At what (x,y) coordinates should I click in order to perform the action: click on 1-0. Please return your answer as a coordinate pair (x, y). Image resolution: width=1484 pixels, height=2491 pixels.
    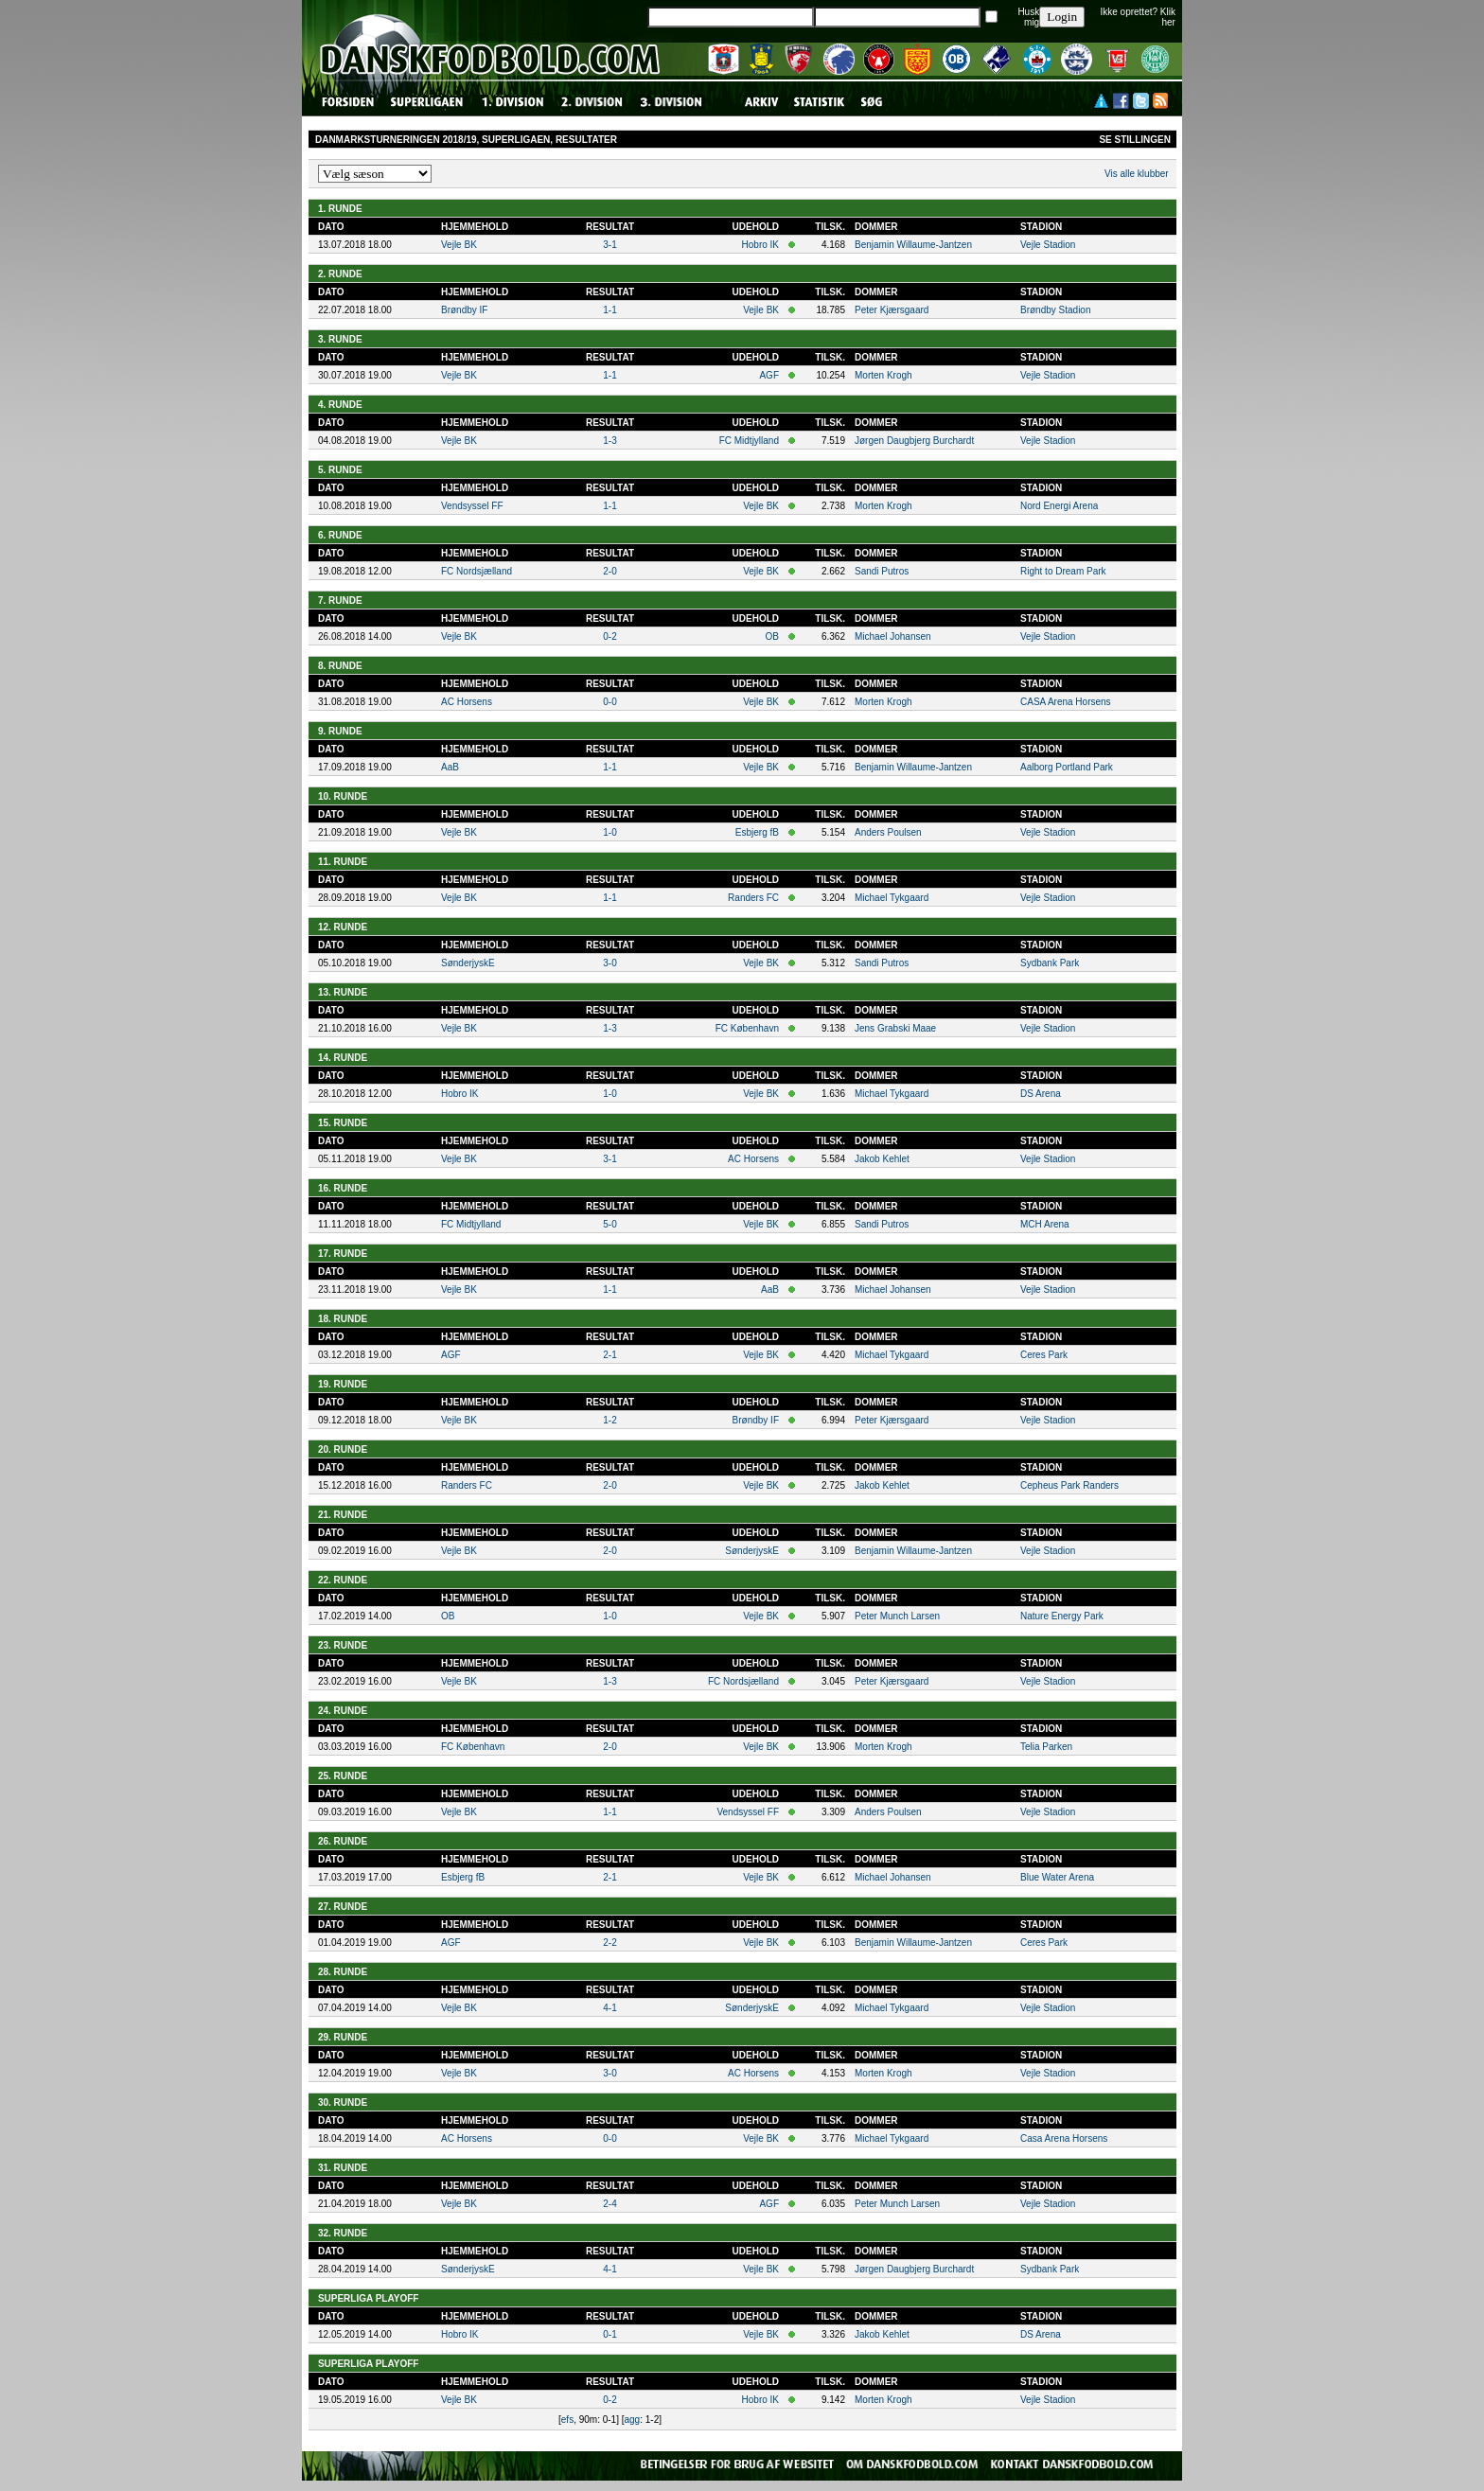
    Looking at the image, I should click on (609, 832).